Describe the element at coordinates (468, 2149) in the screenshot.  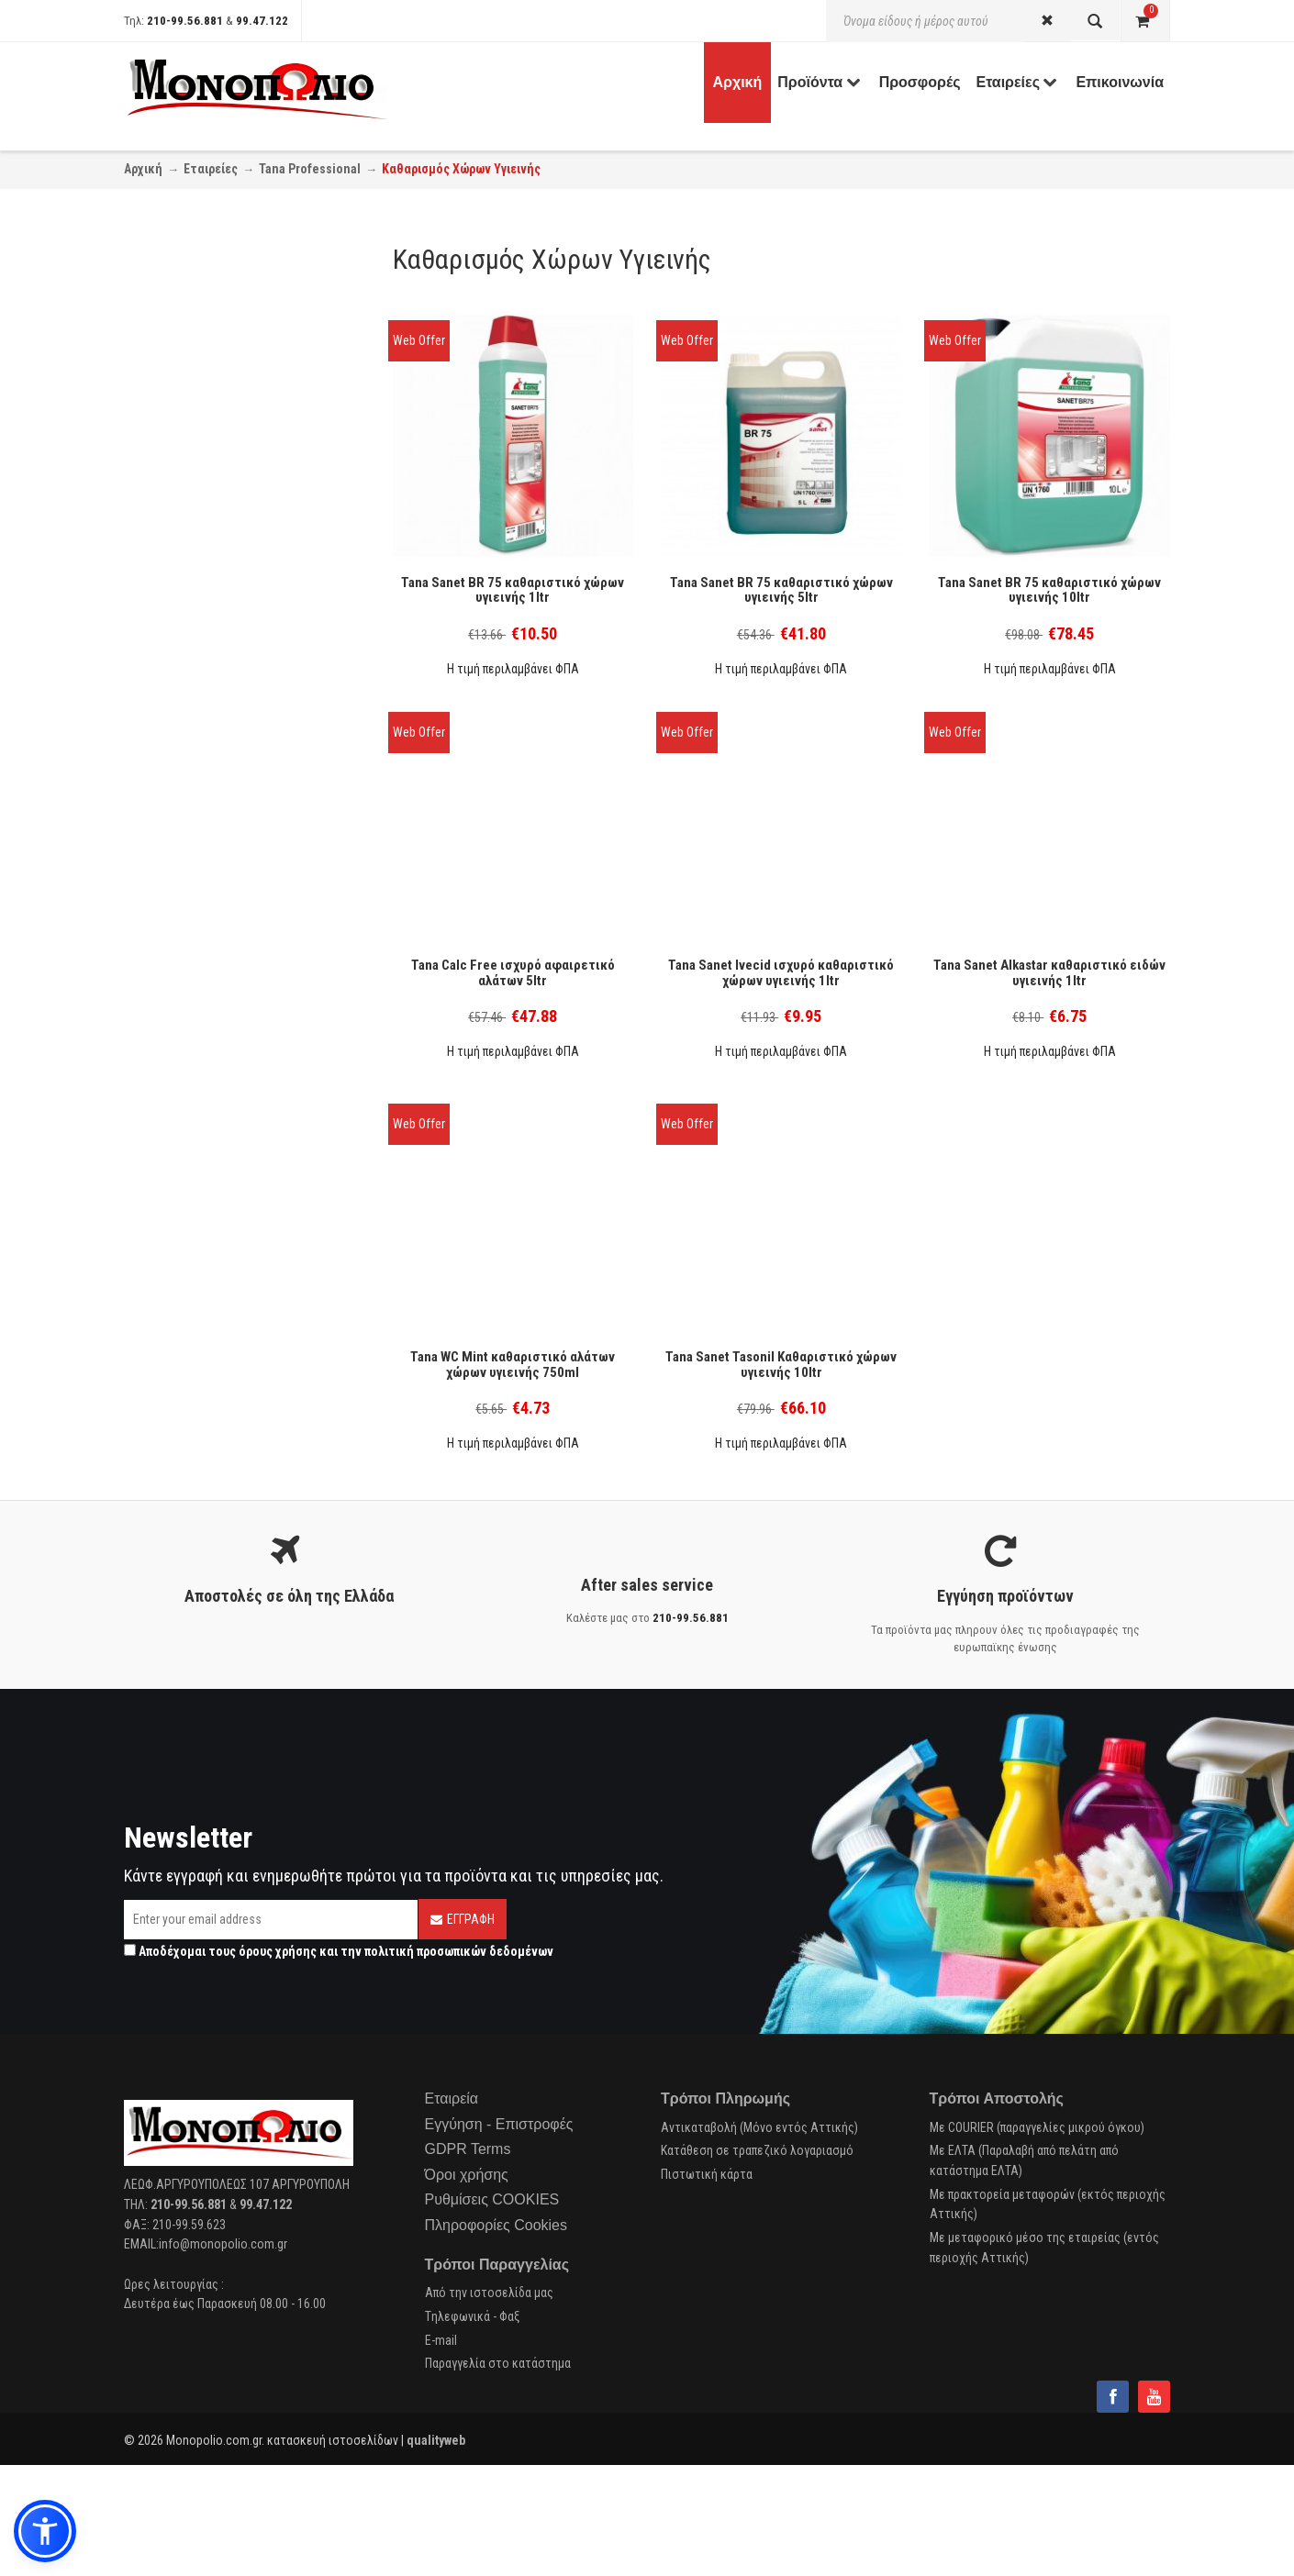
I see `GDPR Terms` at that location.